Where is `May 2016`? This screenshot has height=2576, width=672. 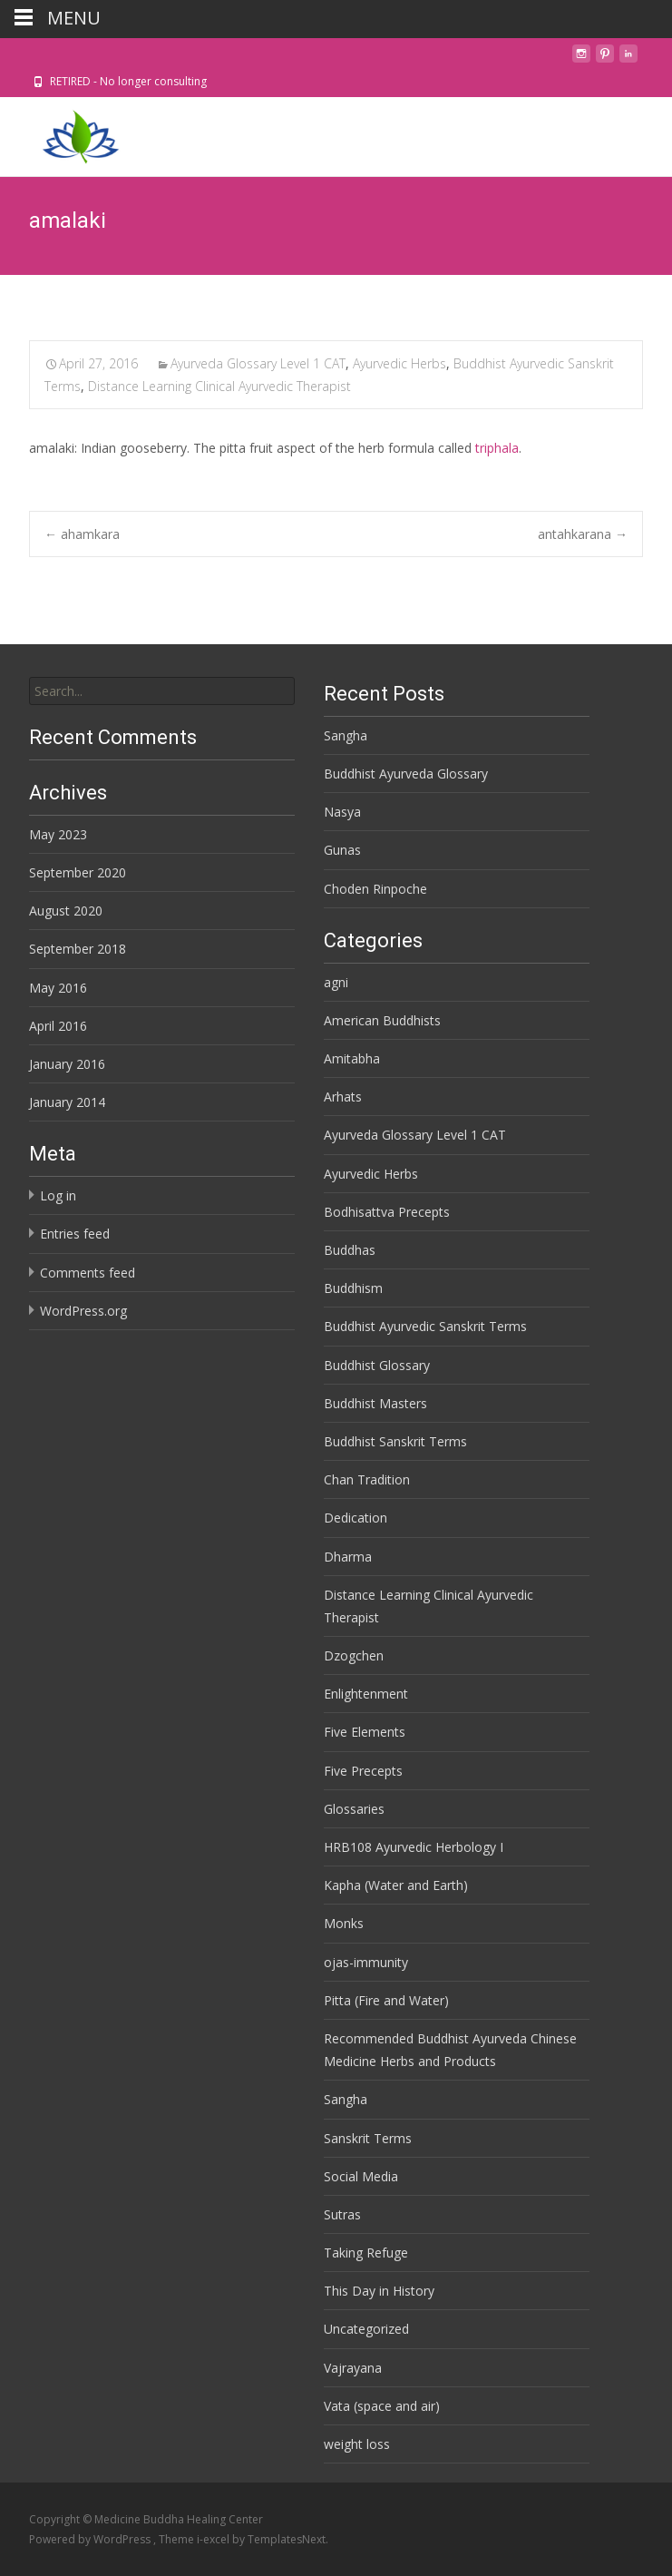
May 2016 is located at coordinates (58, 987).